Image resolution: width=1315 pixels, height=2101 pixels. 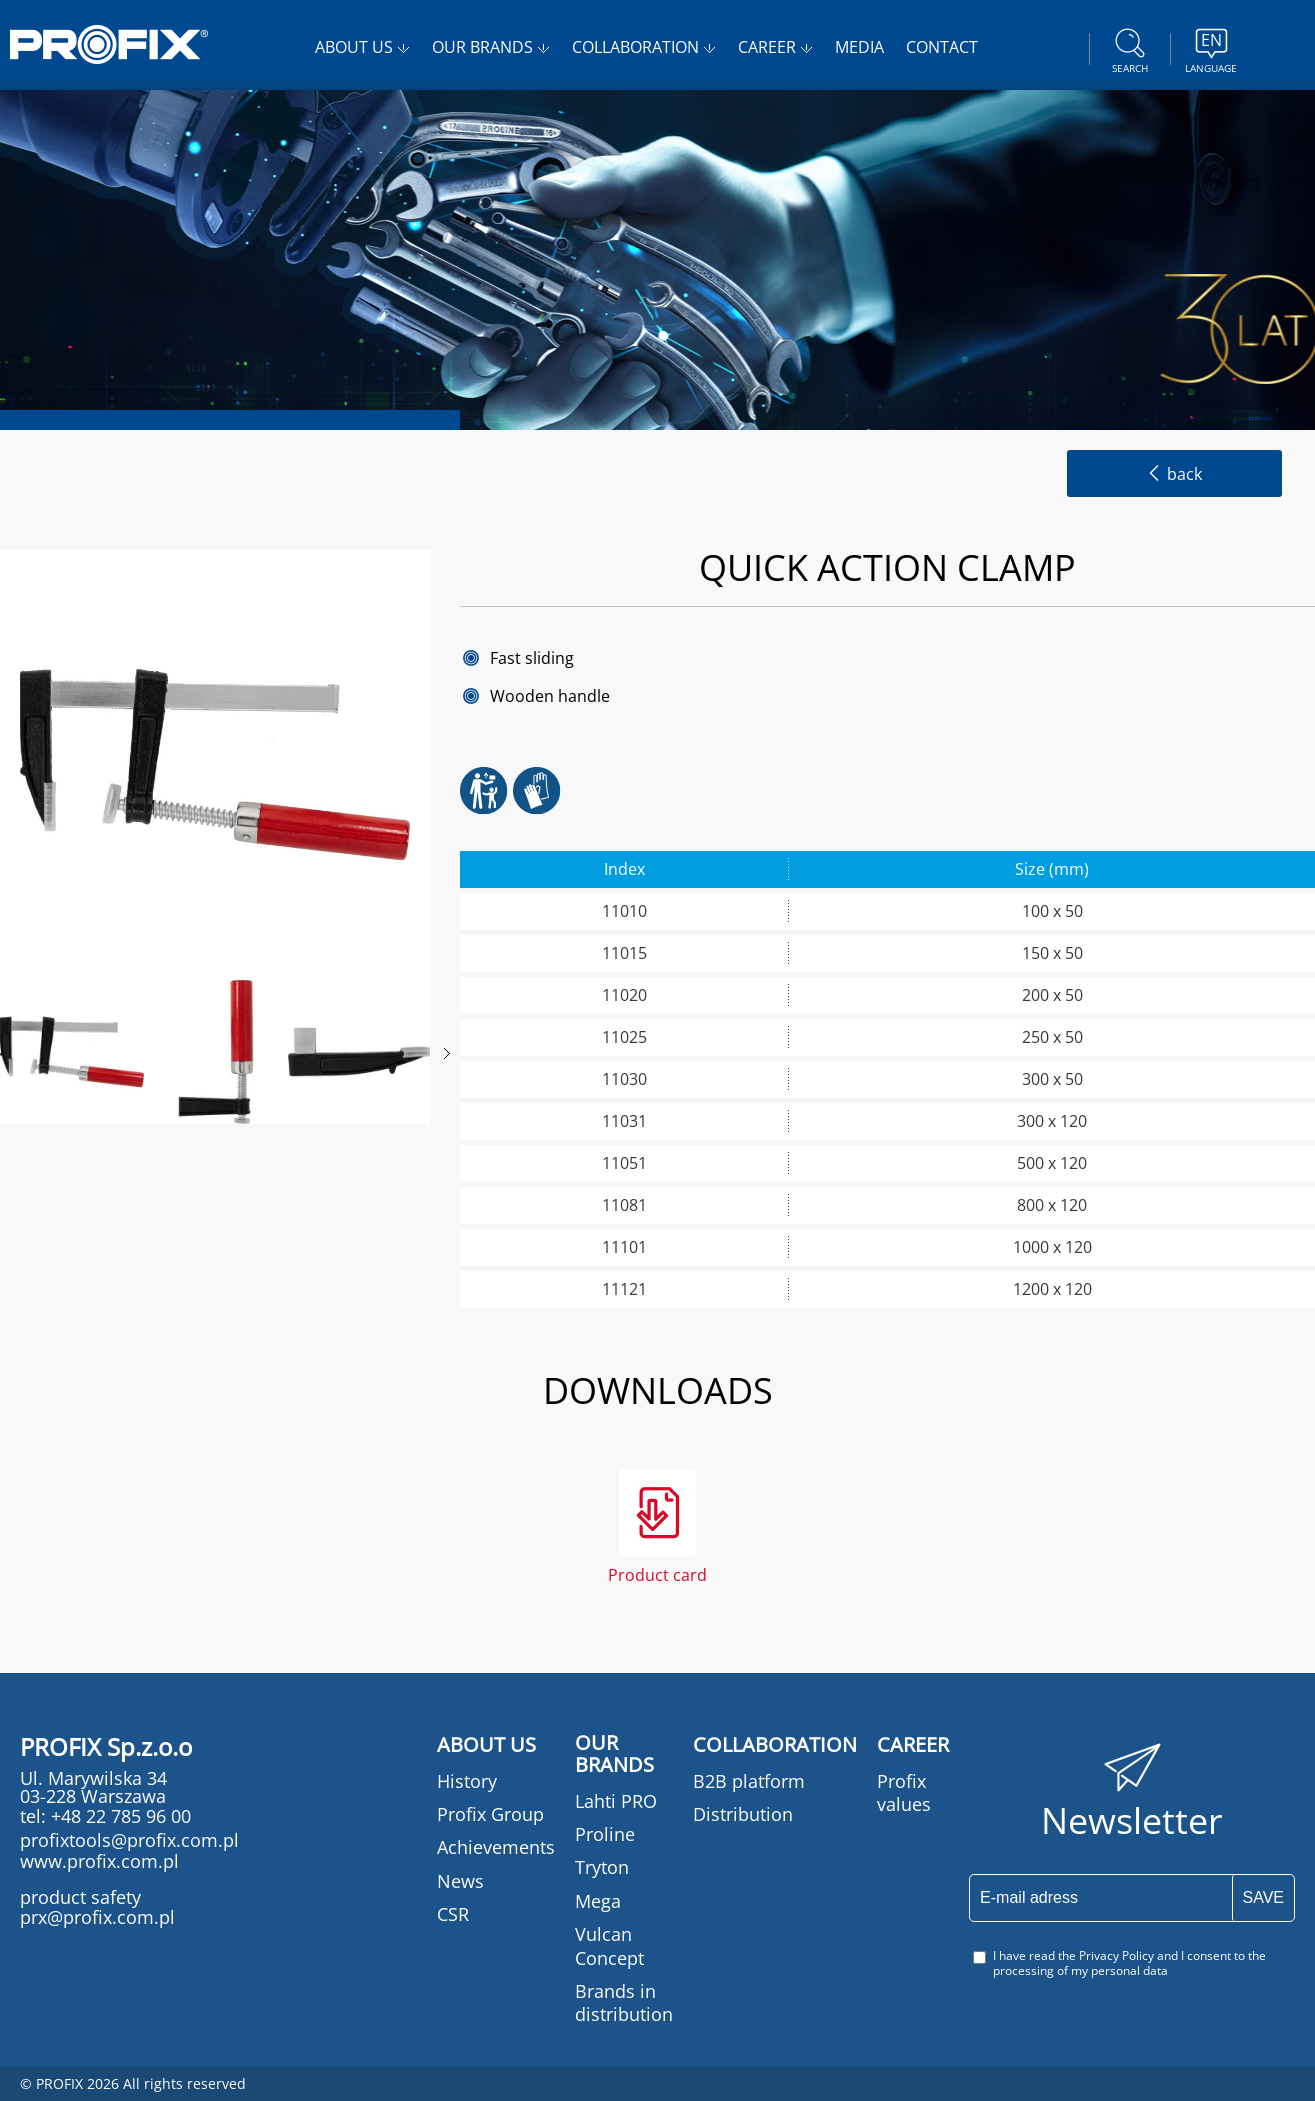 I want to click on Brands in distribution, so click(x=624, y=2002).